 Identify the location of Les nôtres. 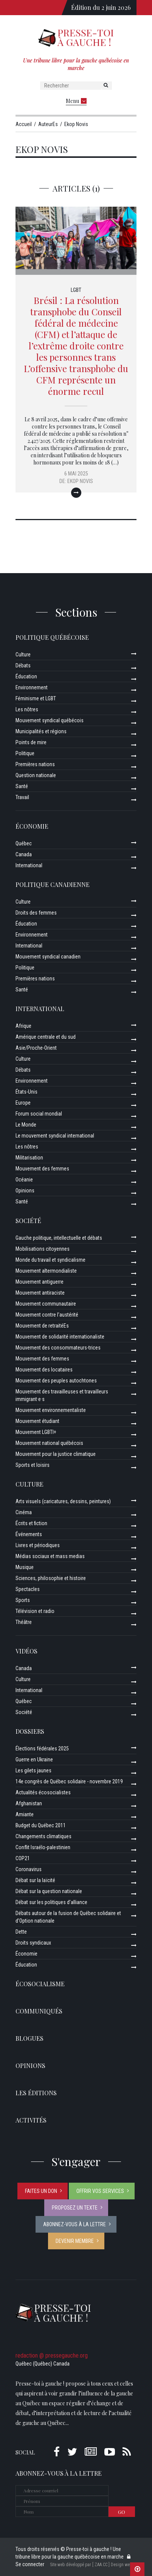
(27, 709).